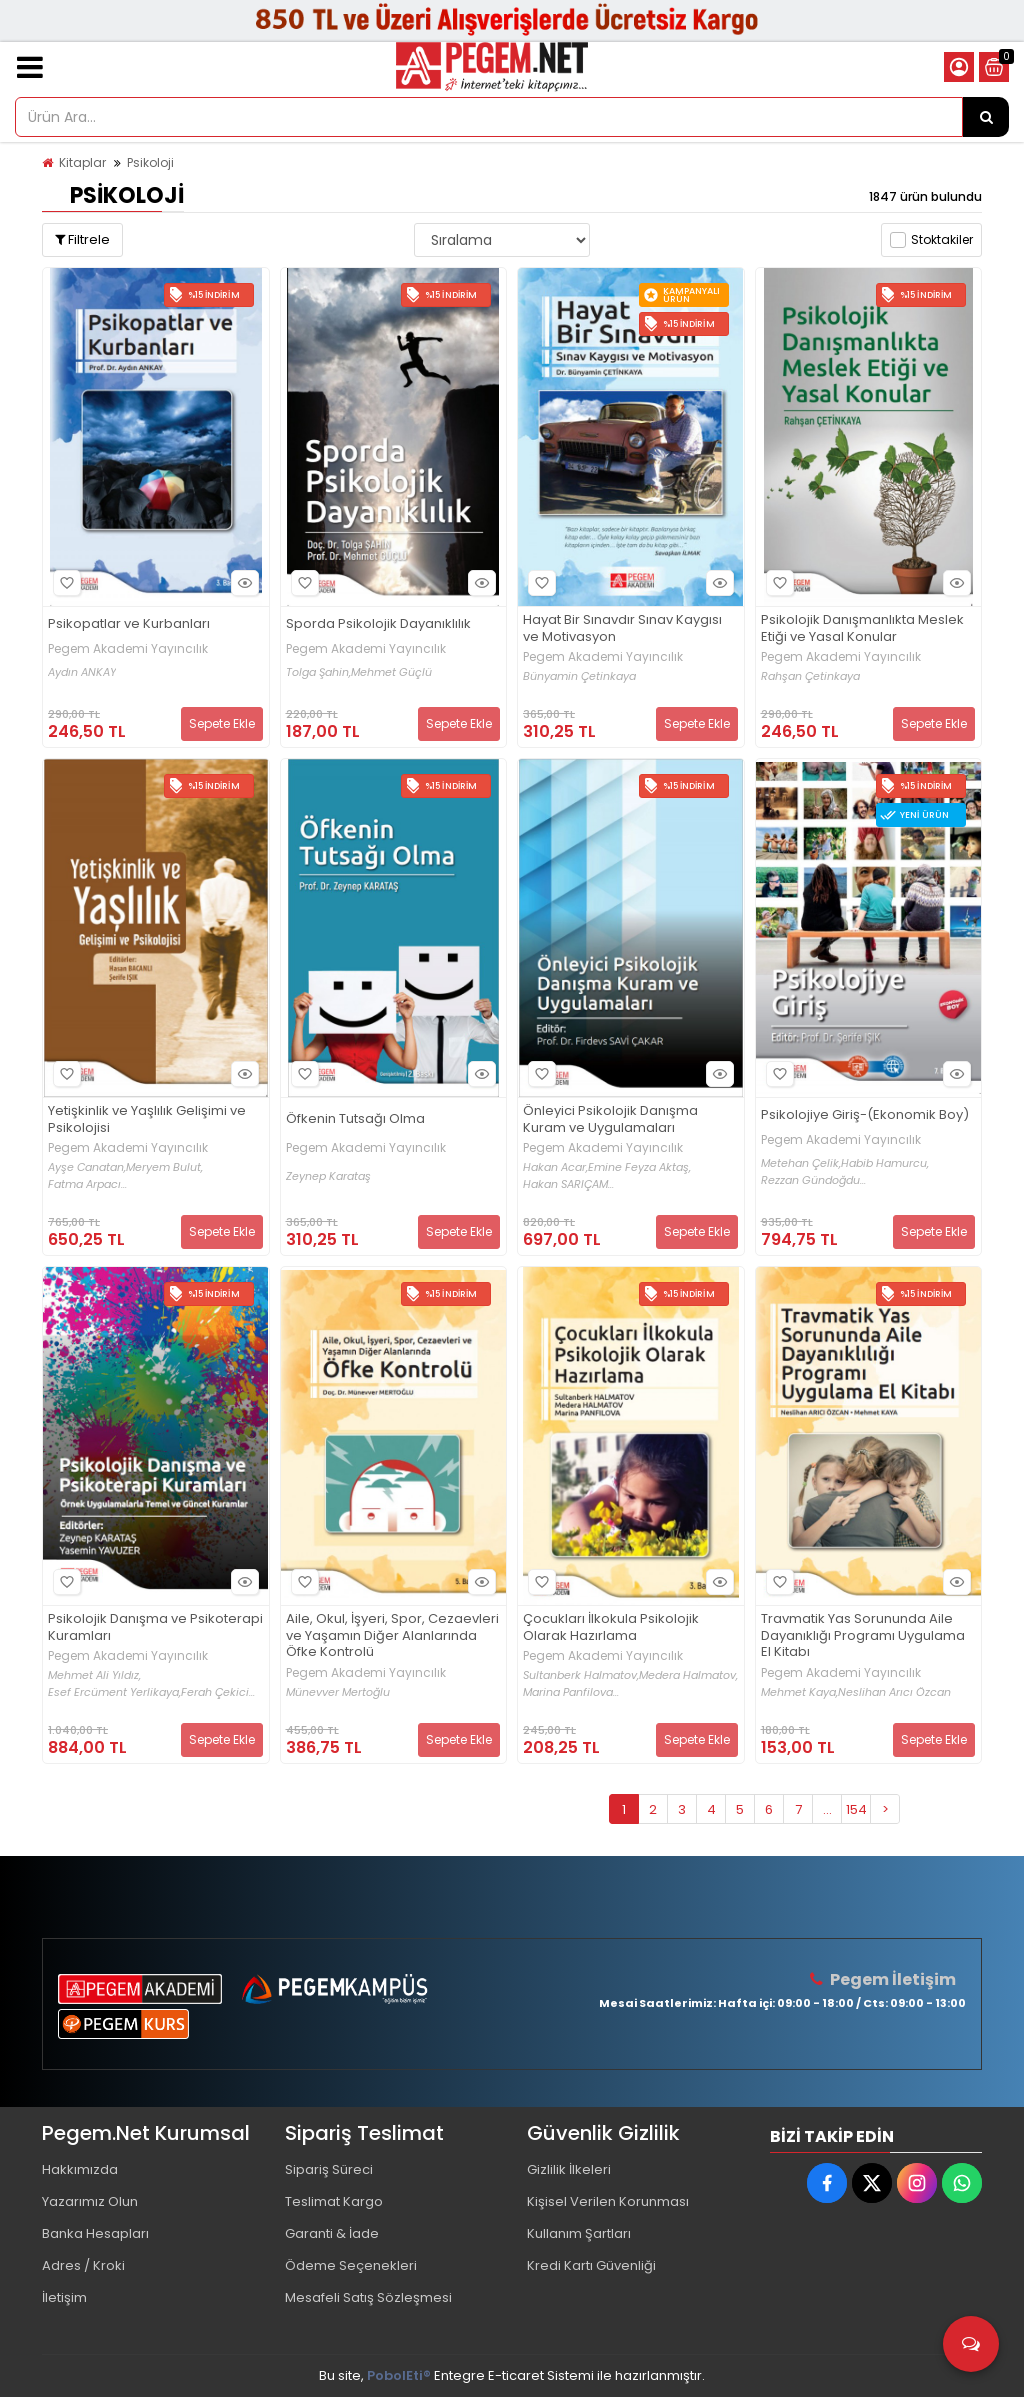  What do you see at coordinates (82, 672) in the screenshot?
I see `Aydın ANKAY` at bounding box center [82, 672].